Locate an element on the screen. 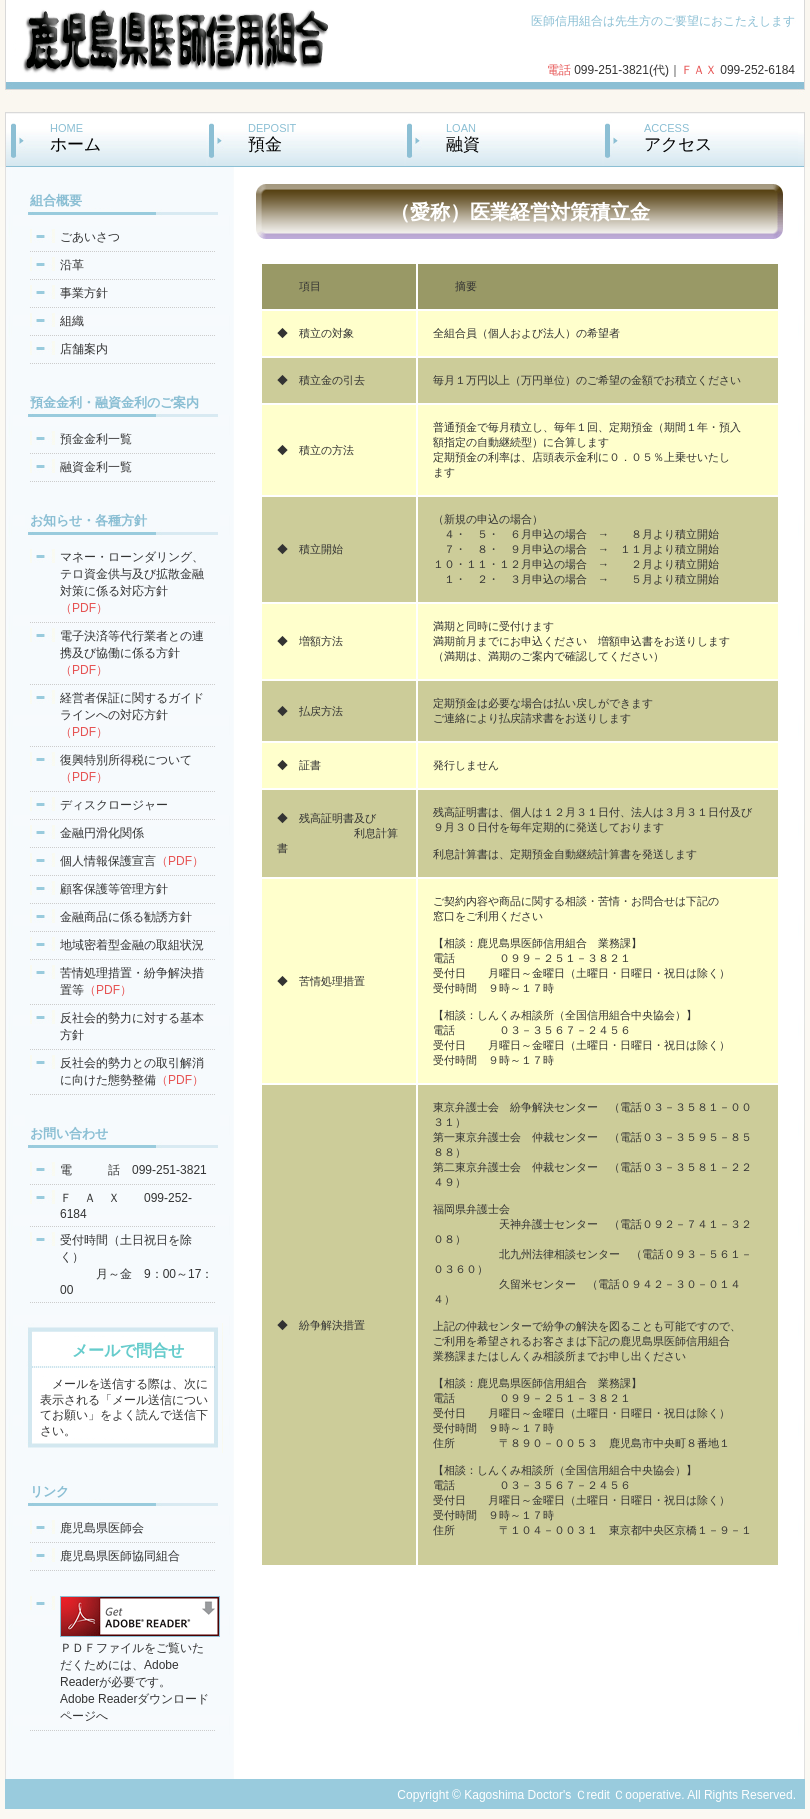  鹿児島県医師会 is located at coordinates (102, 1528).